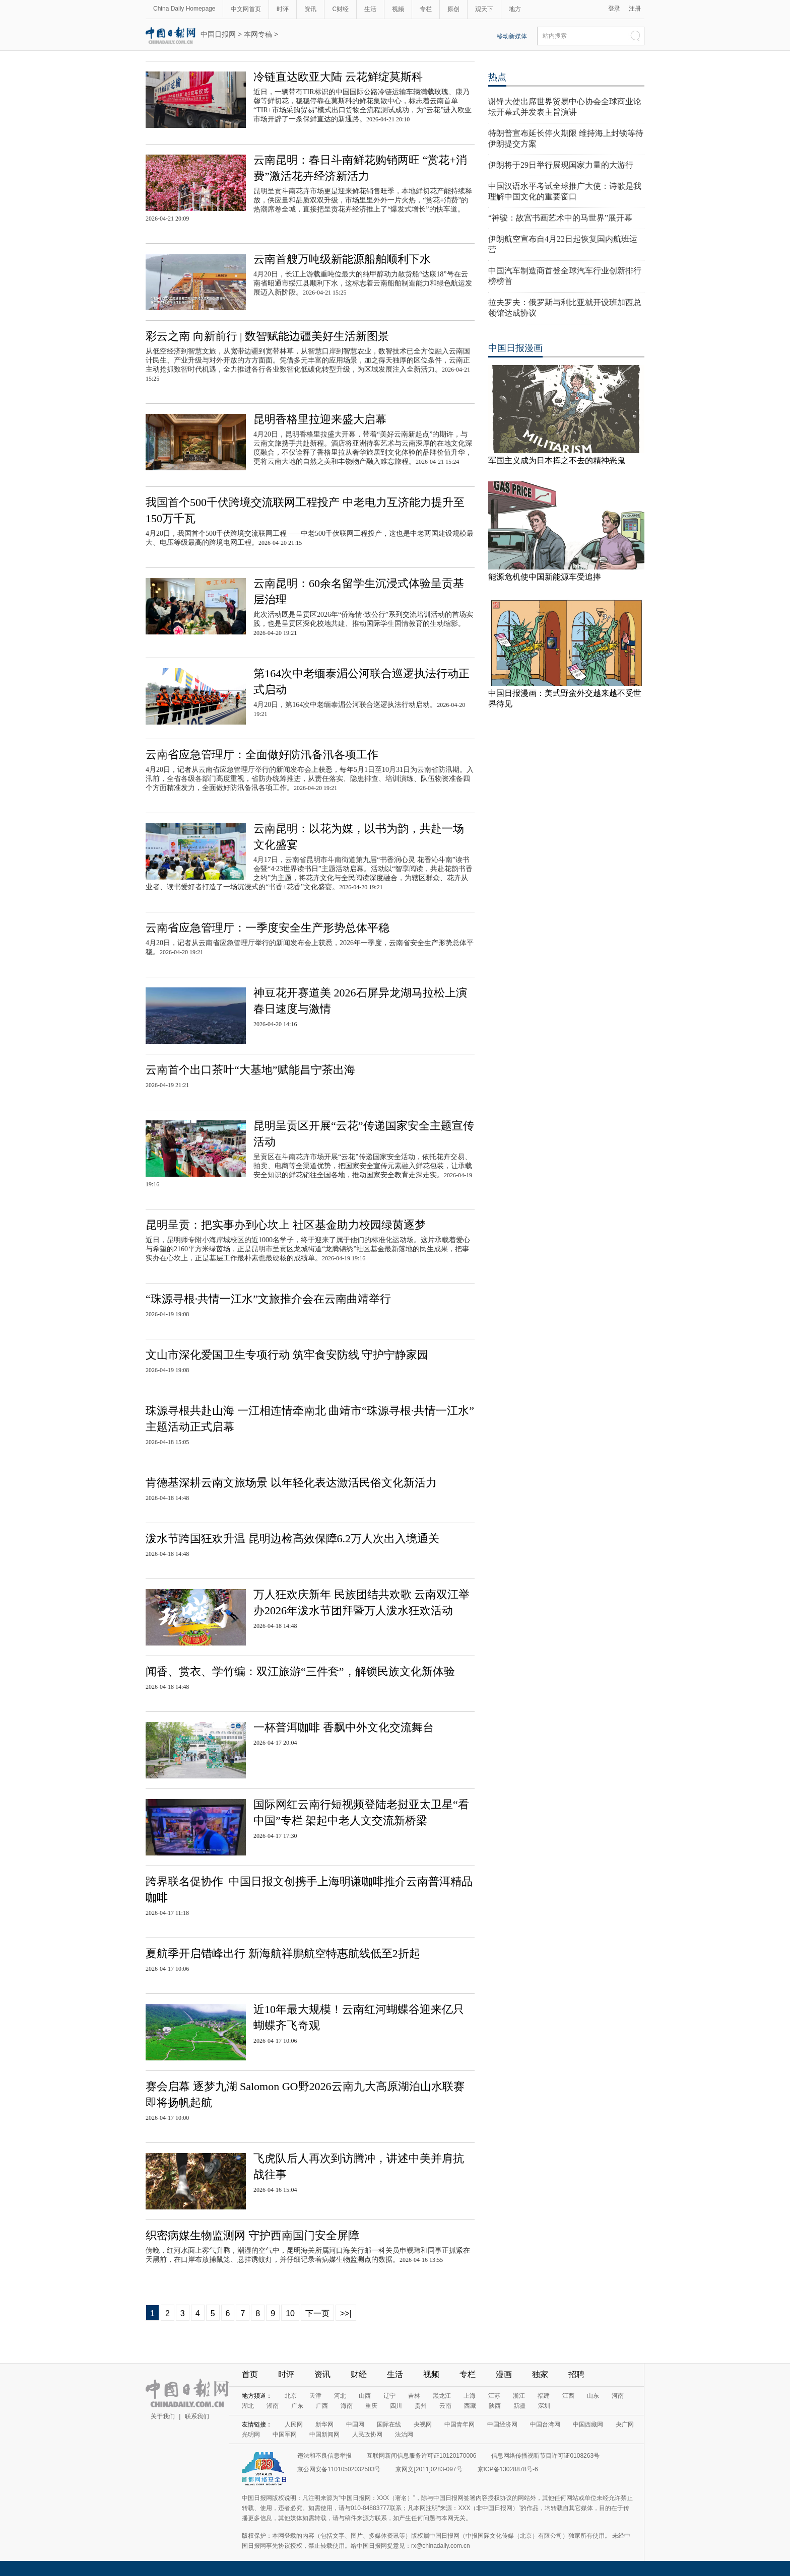 Image resolution: width=790 pixels, height=2576 pixels. What do you see at coordinates (267, 927) in the screenshot?
I see `云南省应急管理厅：一季度安全生产形势总体平稳` at bounding box center [267, 927].